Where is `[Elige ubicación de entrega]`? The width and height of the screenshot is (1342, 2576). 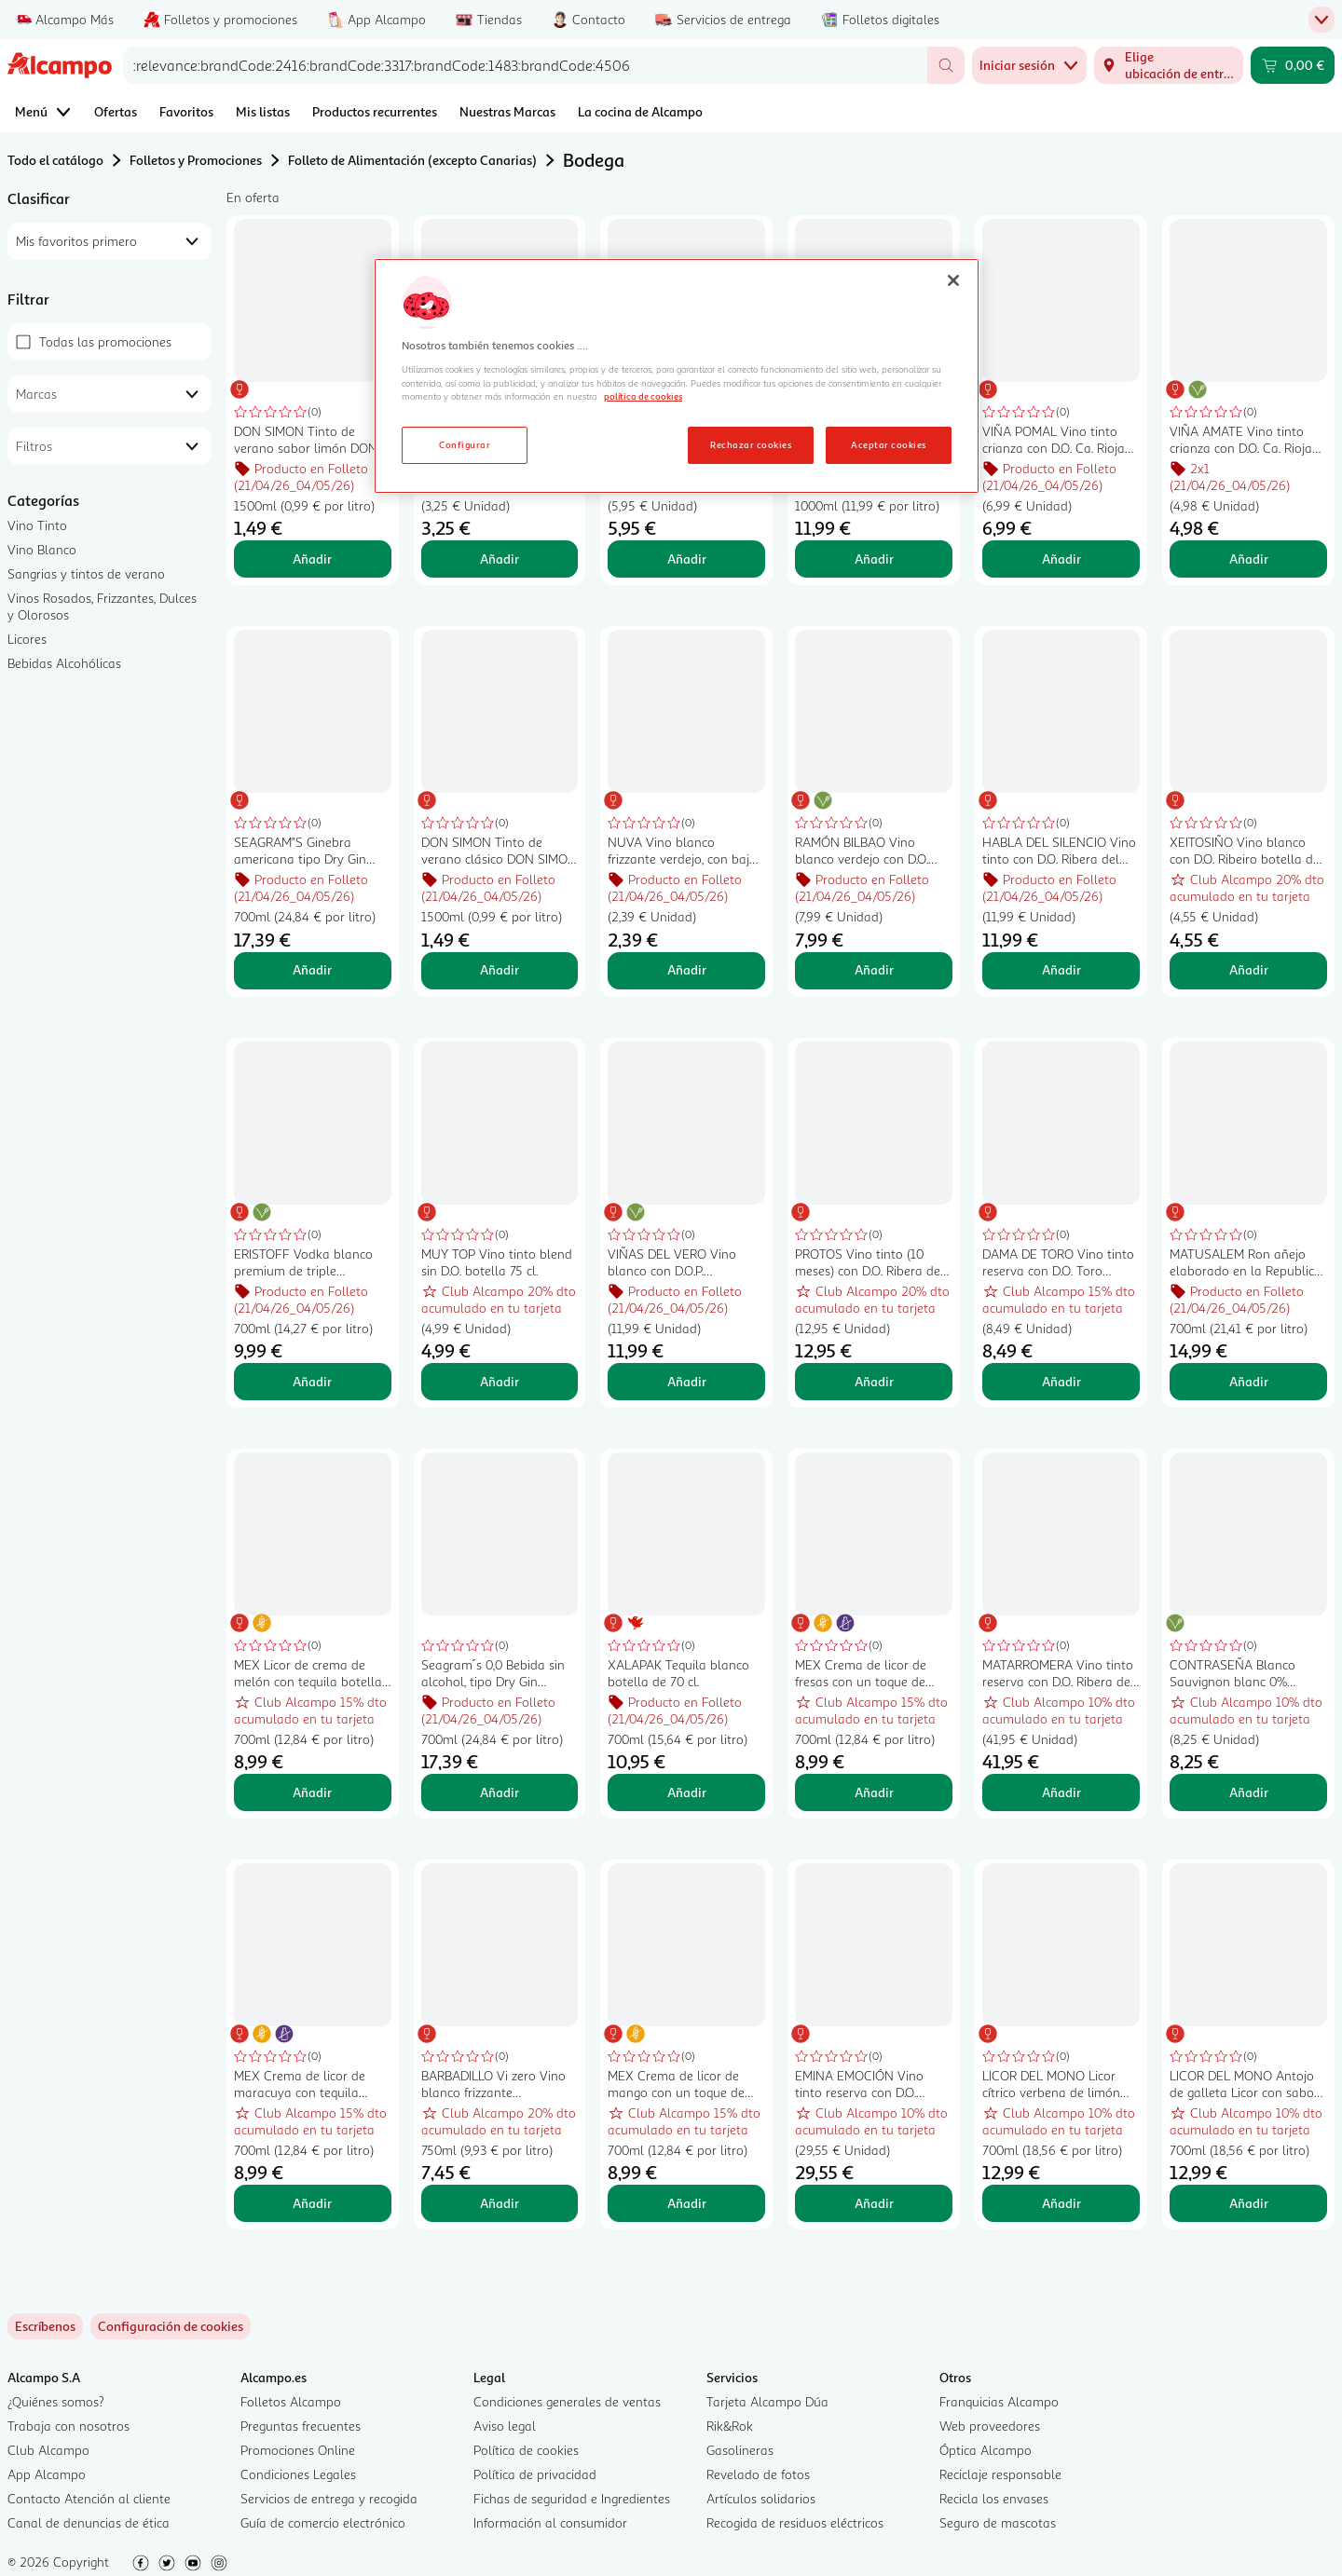
[Elige ubicación de entrega] is located at coordinates (1168, 65).